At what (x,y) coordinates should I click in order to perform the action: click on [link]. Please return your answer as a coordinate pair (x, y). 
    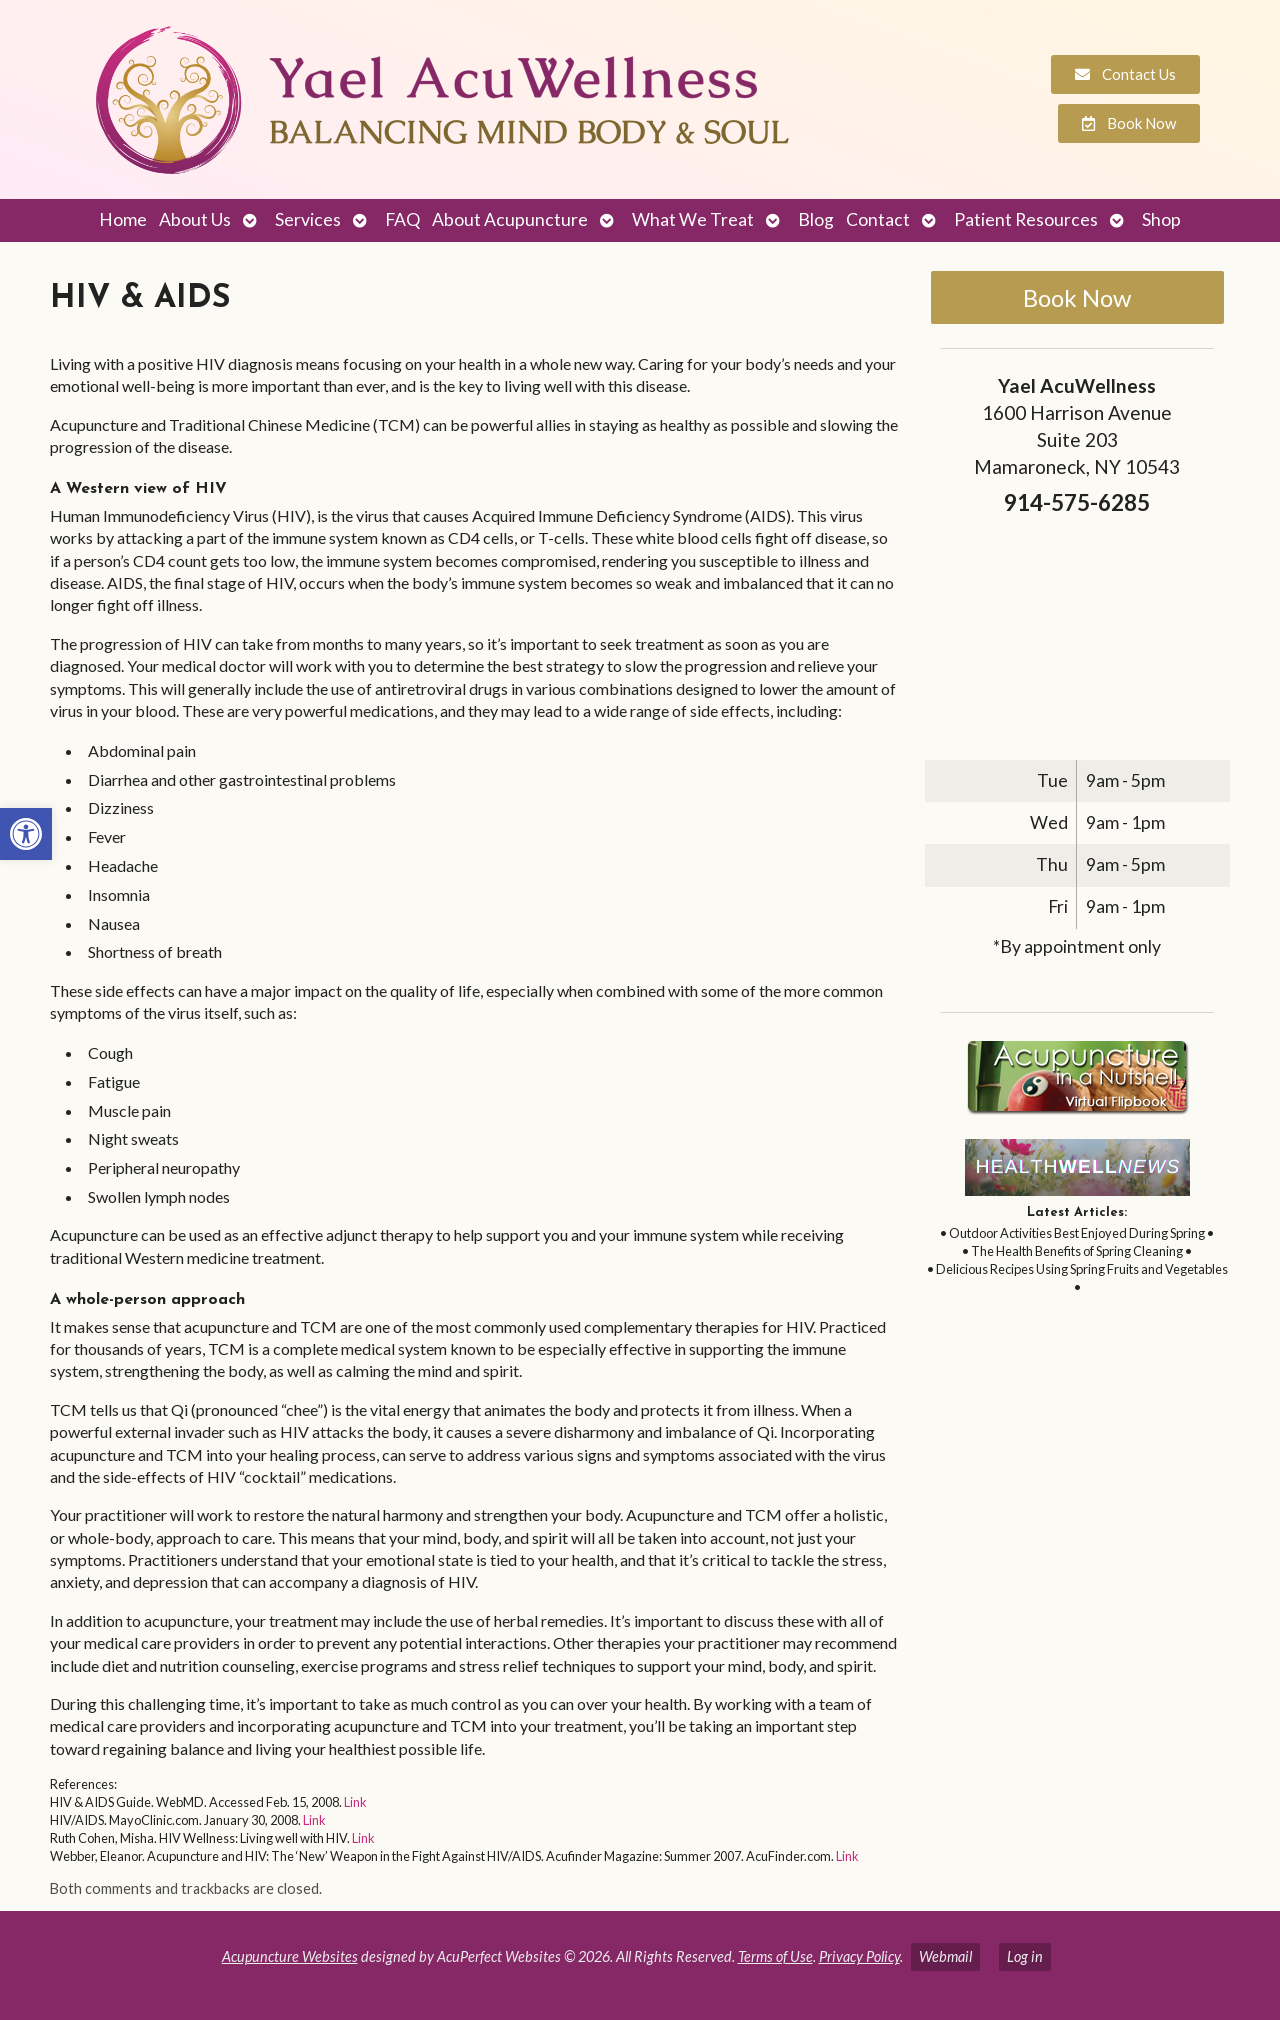
    Looking at the image, I should click on (26, 834).